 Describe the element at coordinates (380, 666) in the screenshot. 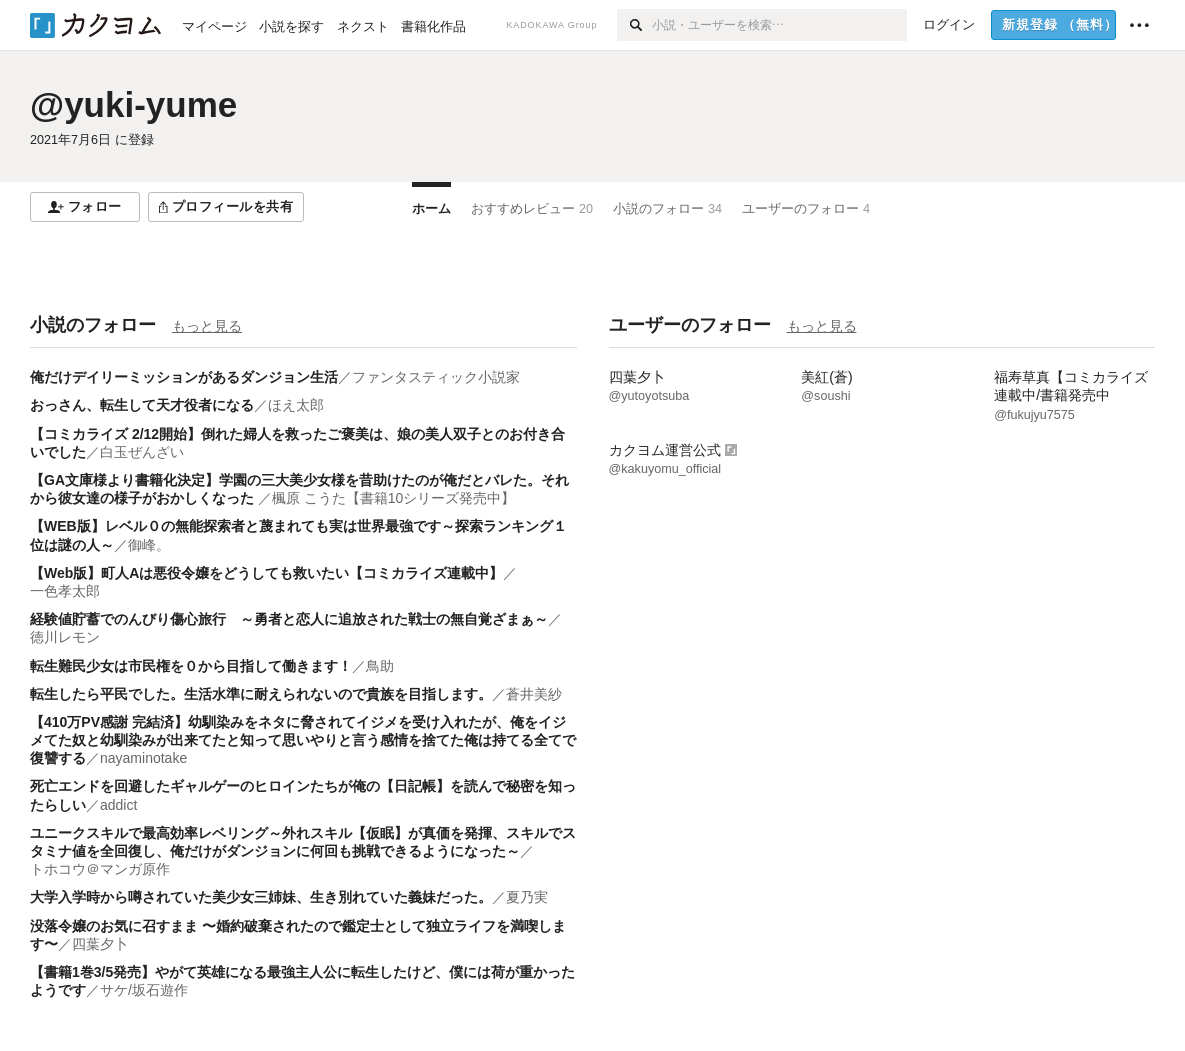

I see `鳥助` at that location.